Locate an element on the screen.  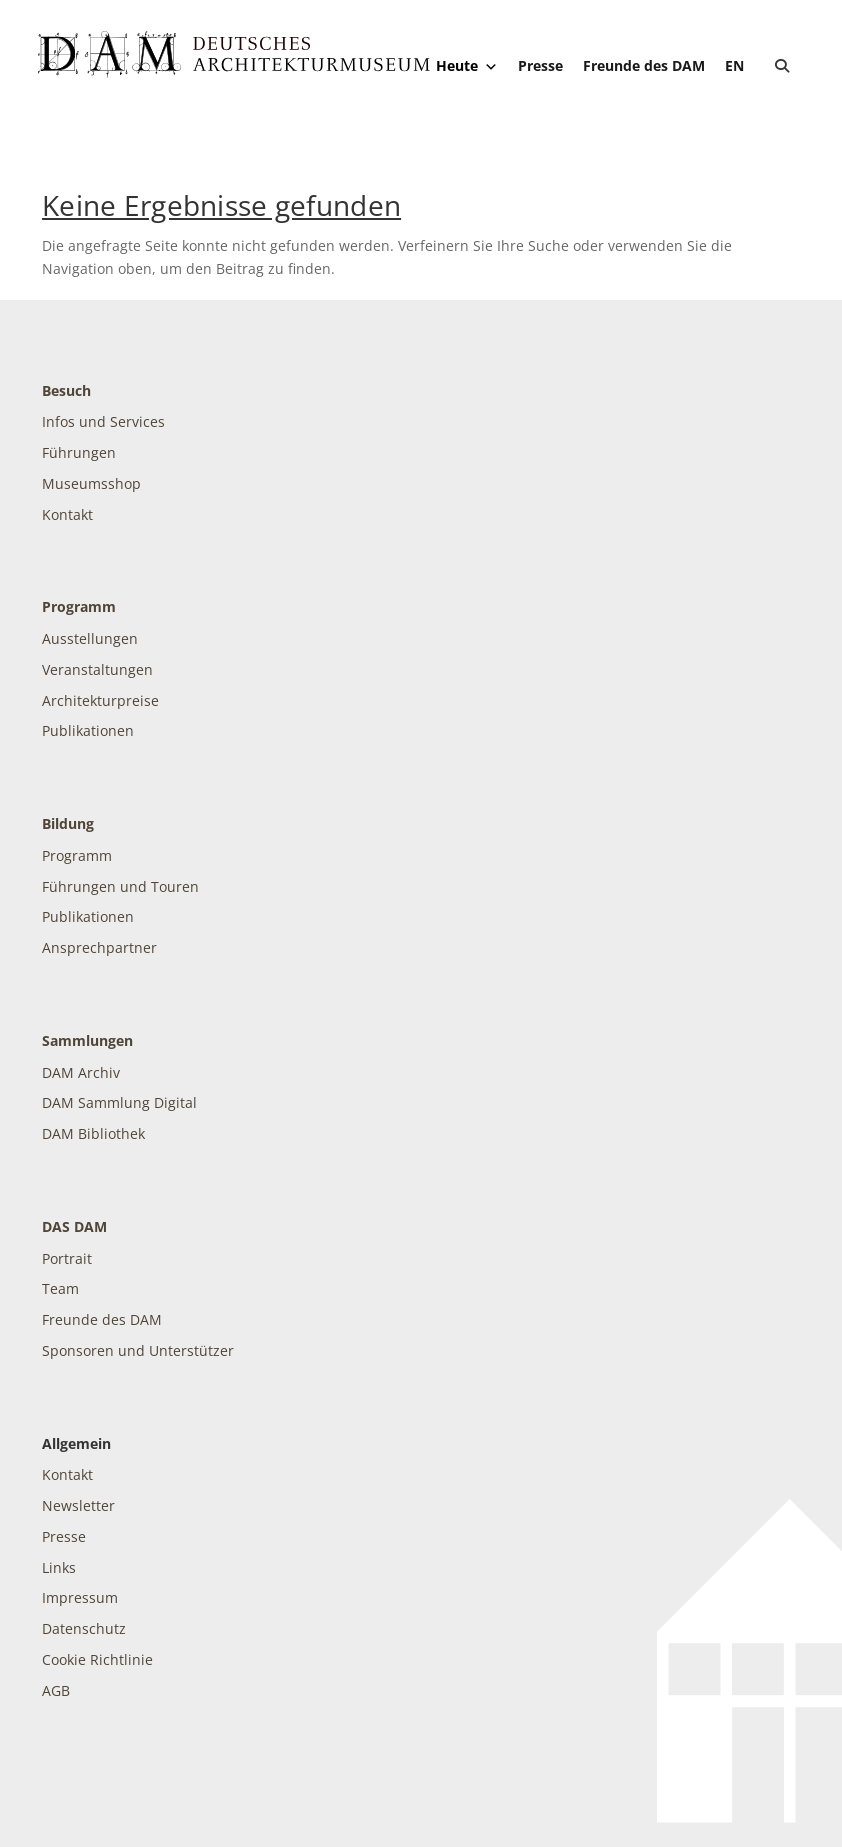
Portrait is located at coordinates (67, 1258).